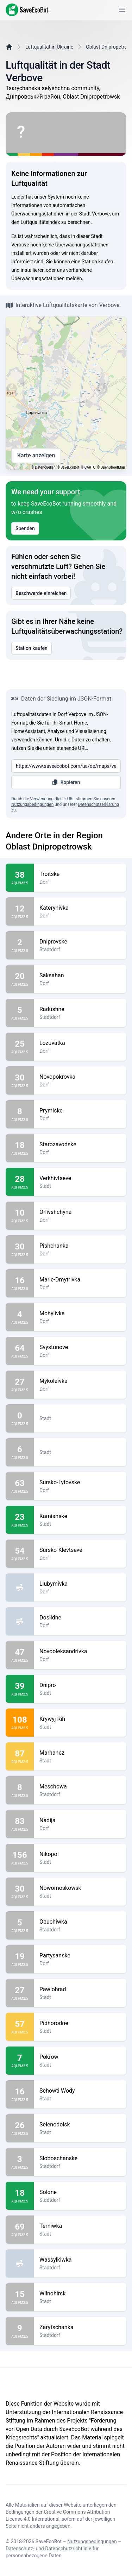 The image size is (132, 2576). What do you see at coordinates (80, 1617) in the screenshot?
I see `Doslidne` at bounding box center [80, 1617].